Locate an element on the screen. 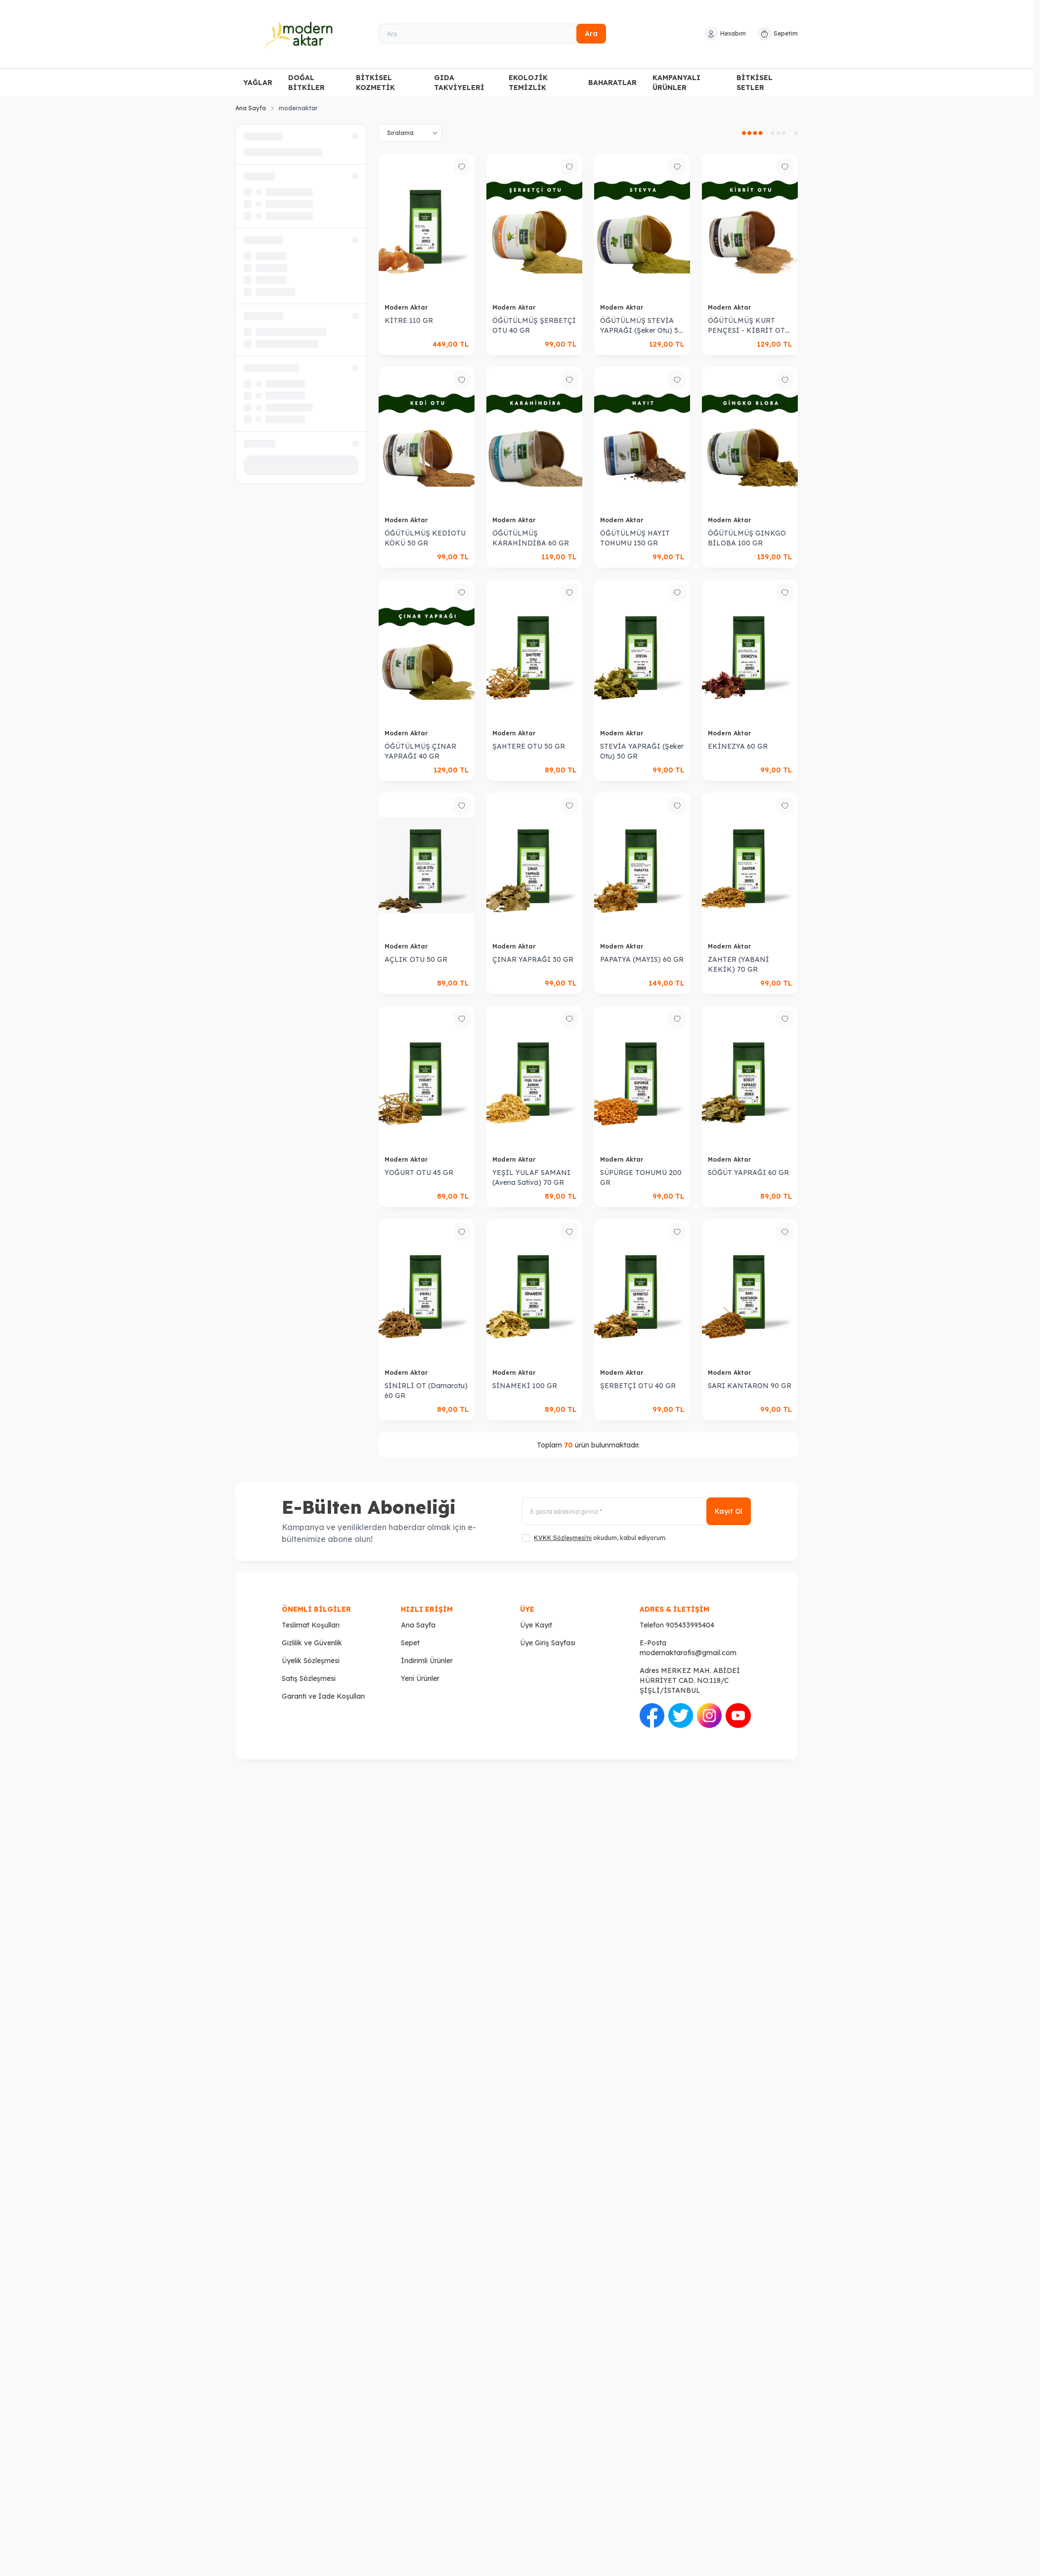 This screenshot has height=2576, width=1040. 905433995404 is located at coordinates (690, 1625).